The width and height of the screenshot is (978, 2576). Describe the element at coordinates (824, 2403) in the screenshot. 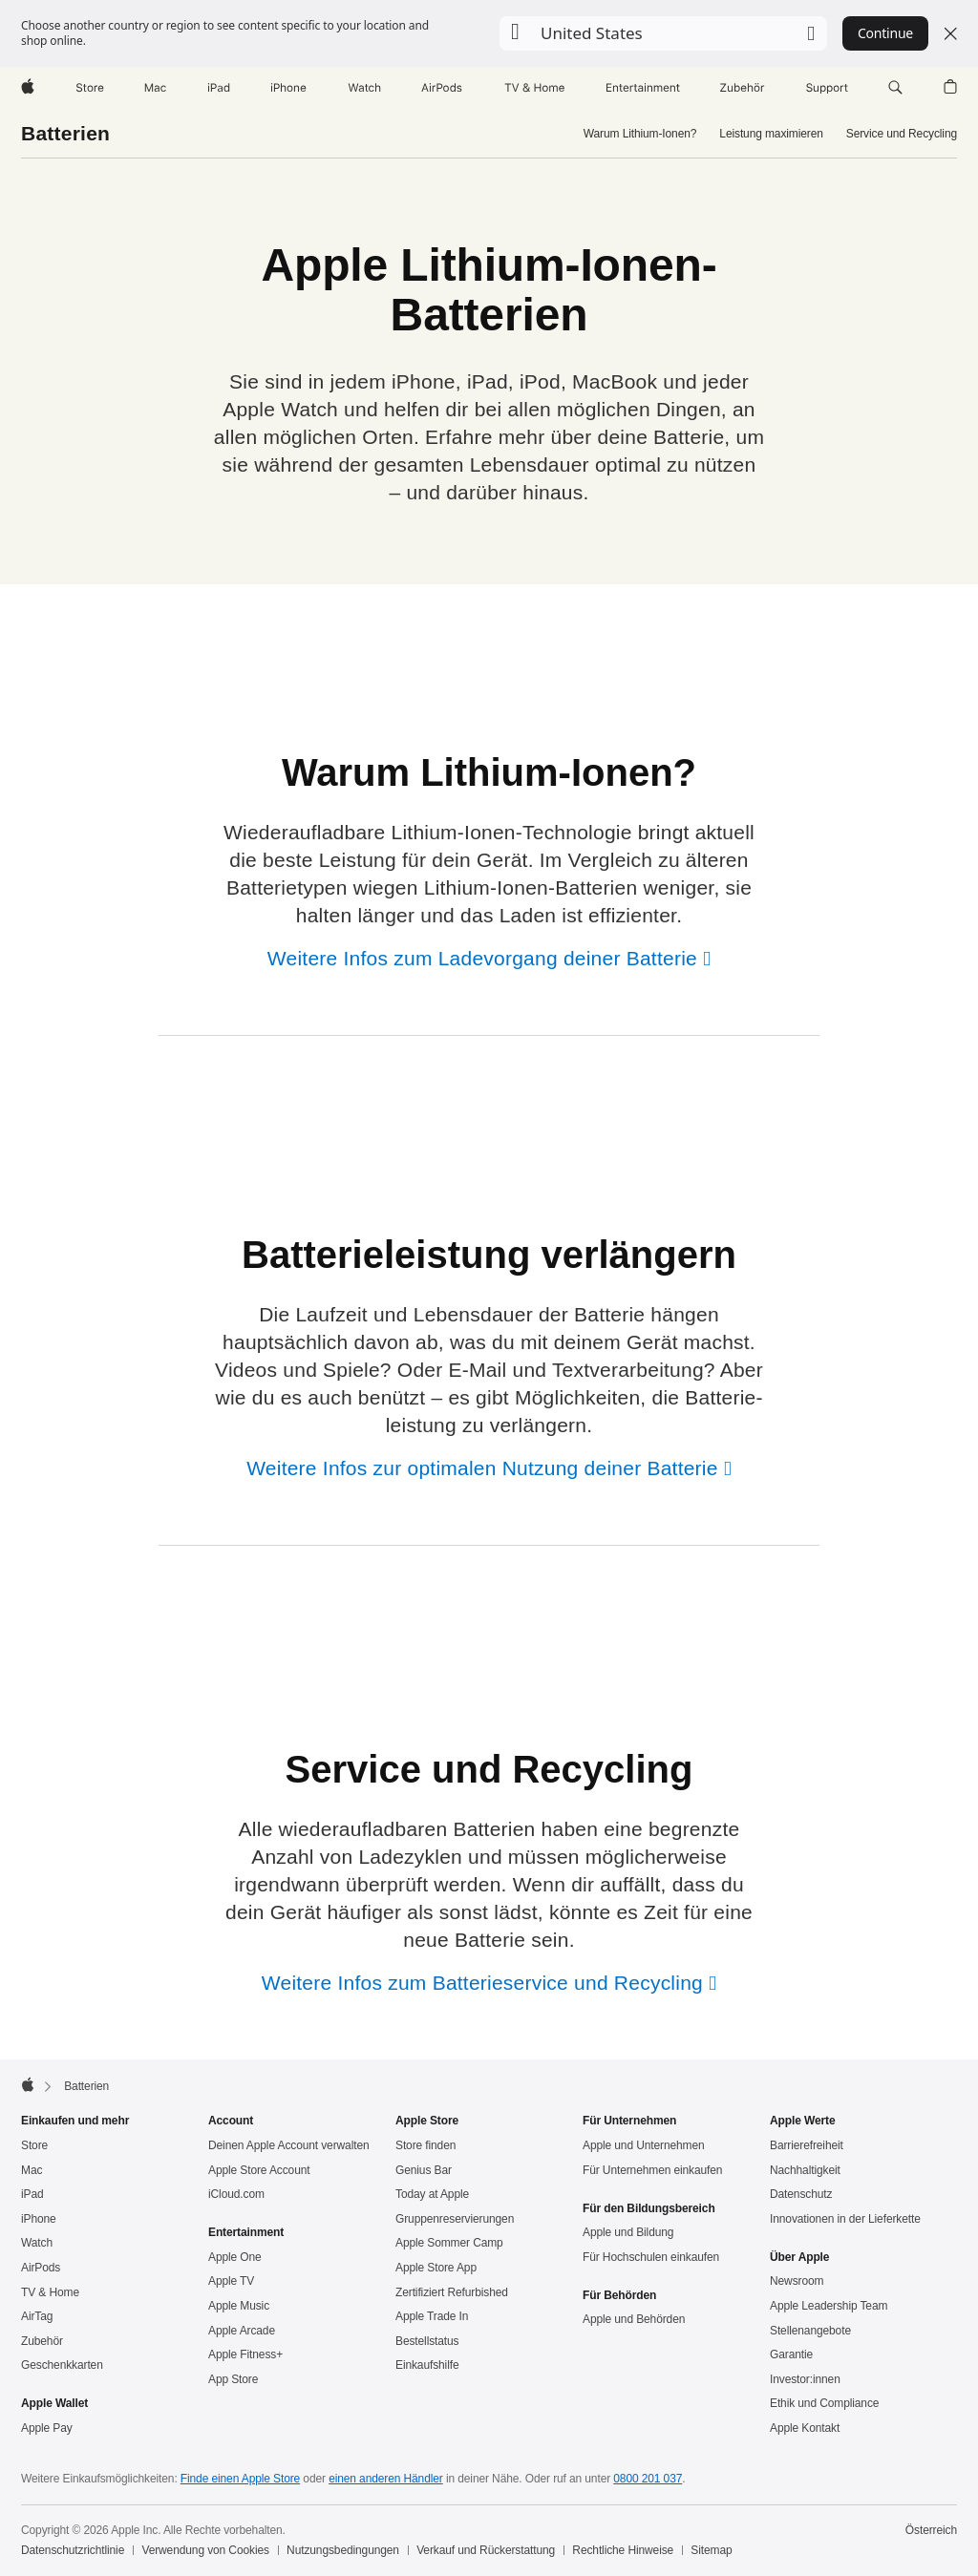

I see `Ethik und Compliance` at that location.